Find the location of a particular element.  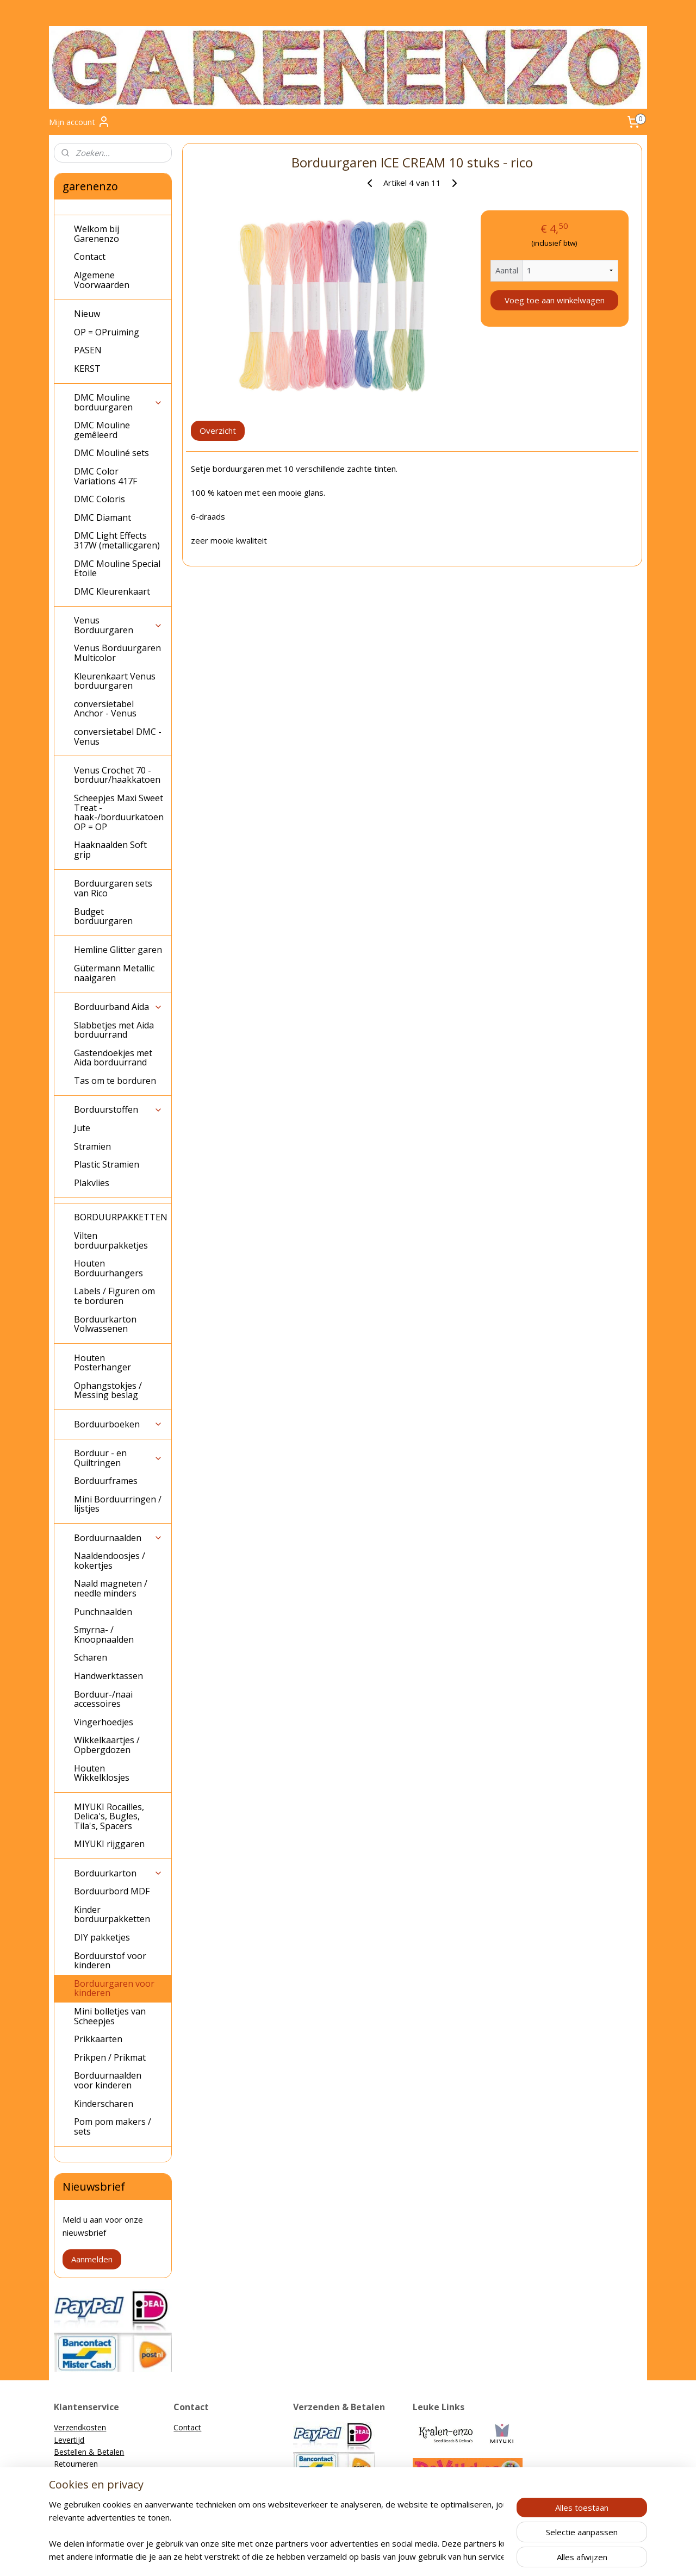

Borduurkarton is located at coordinates (118, 1873).